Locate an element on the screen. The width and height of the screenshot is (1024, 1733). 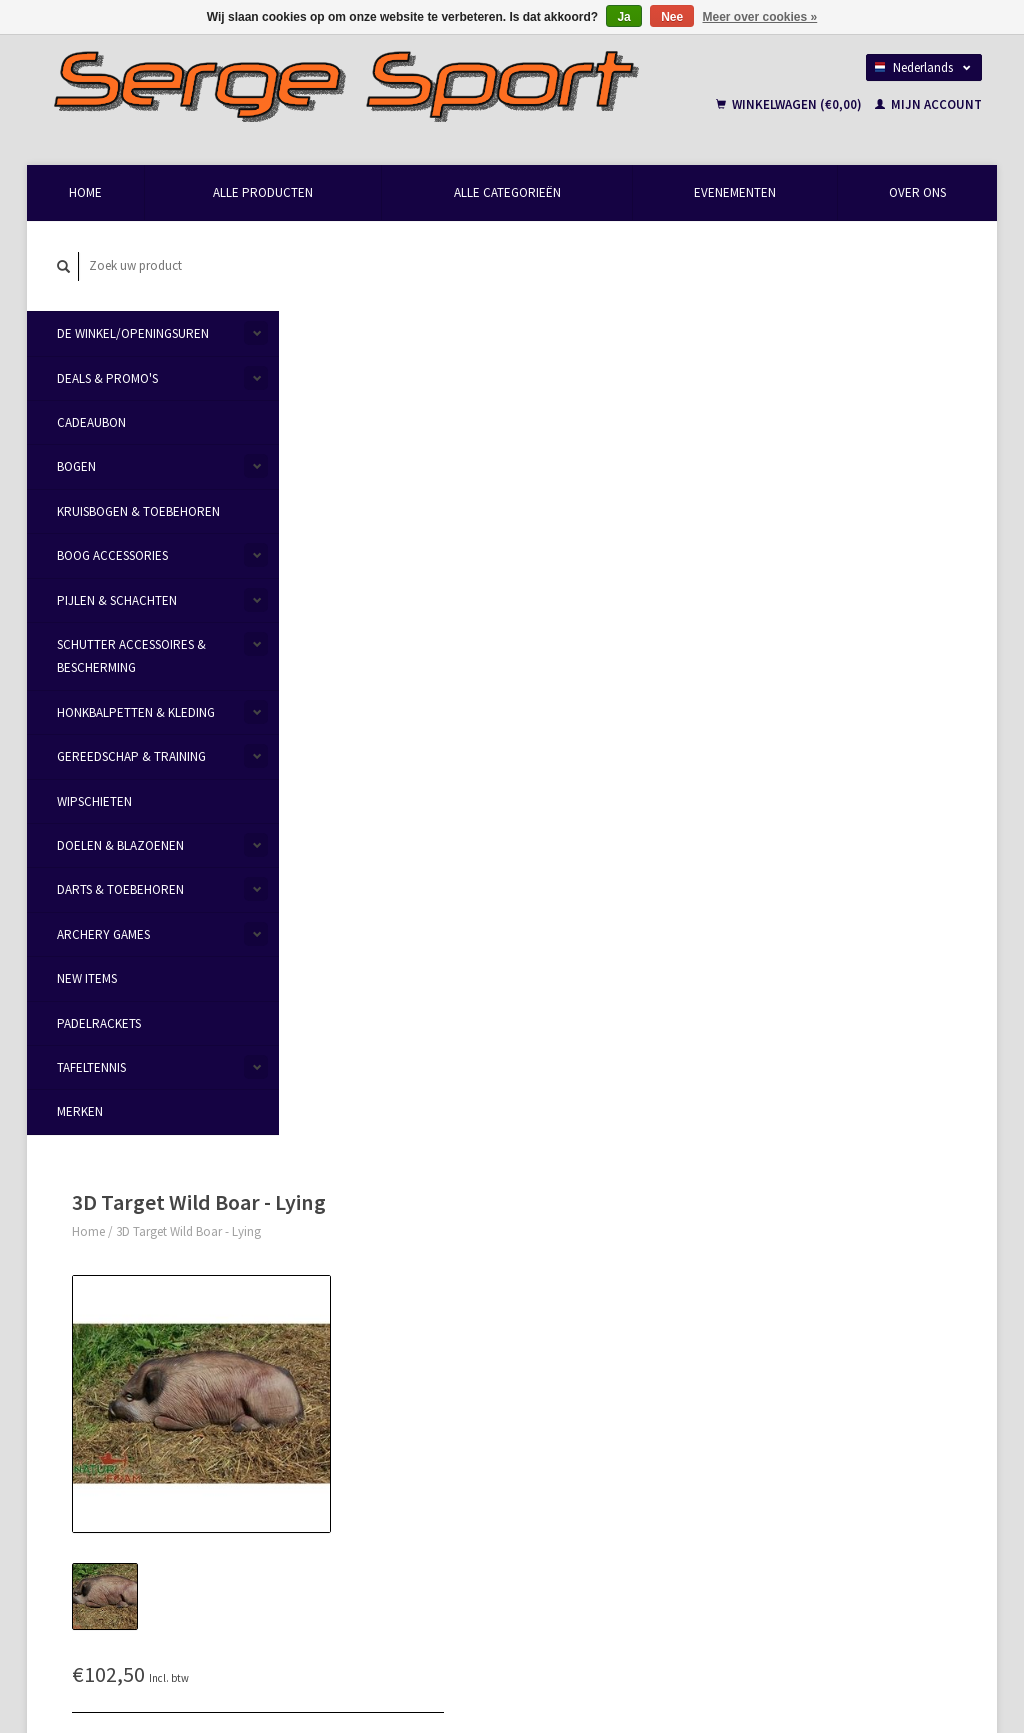
Maak een keuze: is located at coordinates (643, 426).